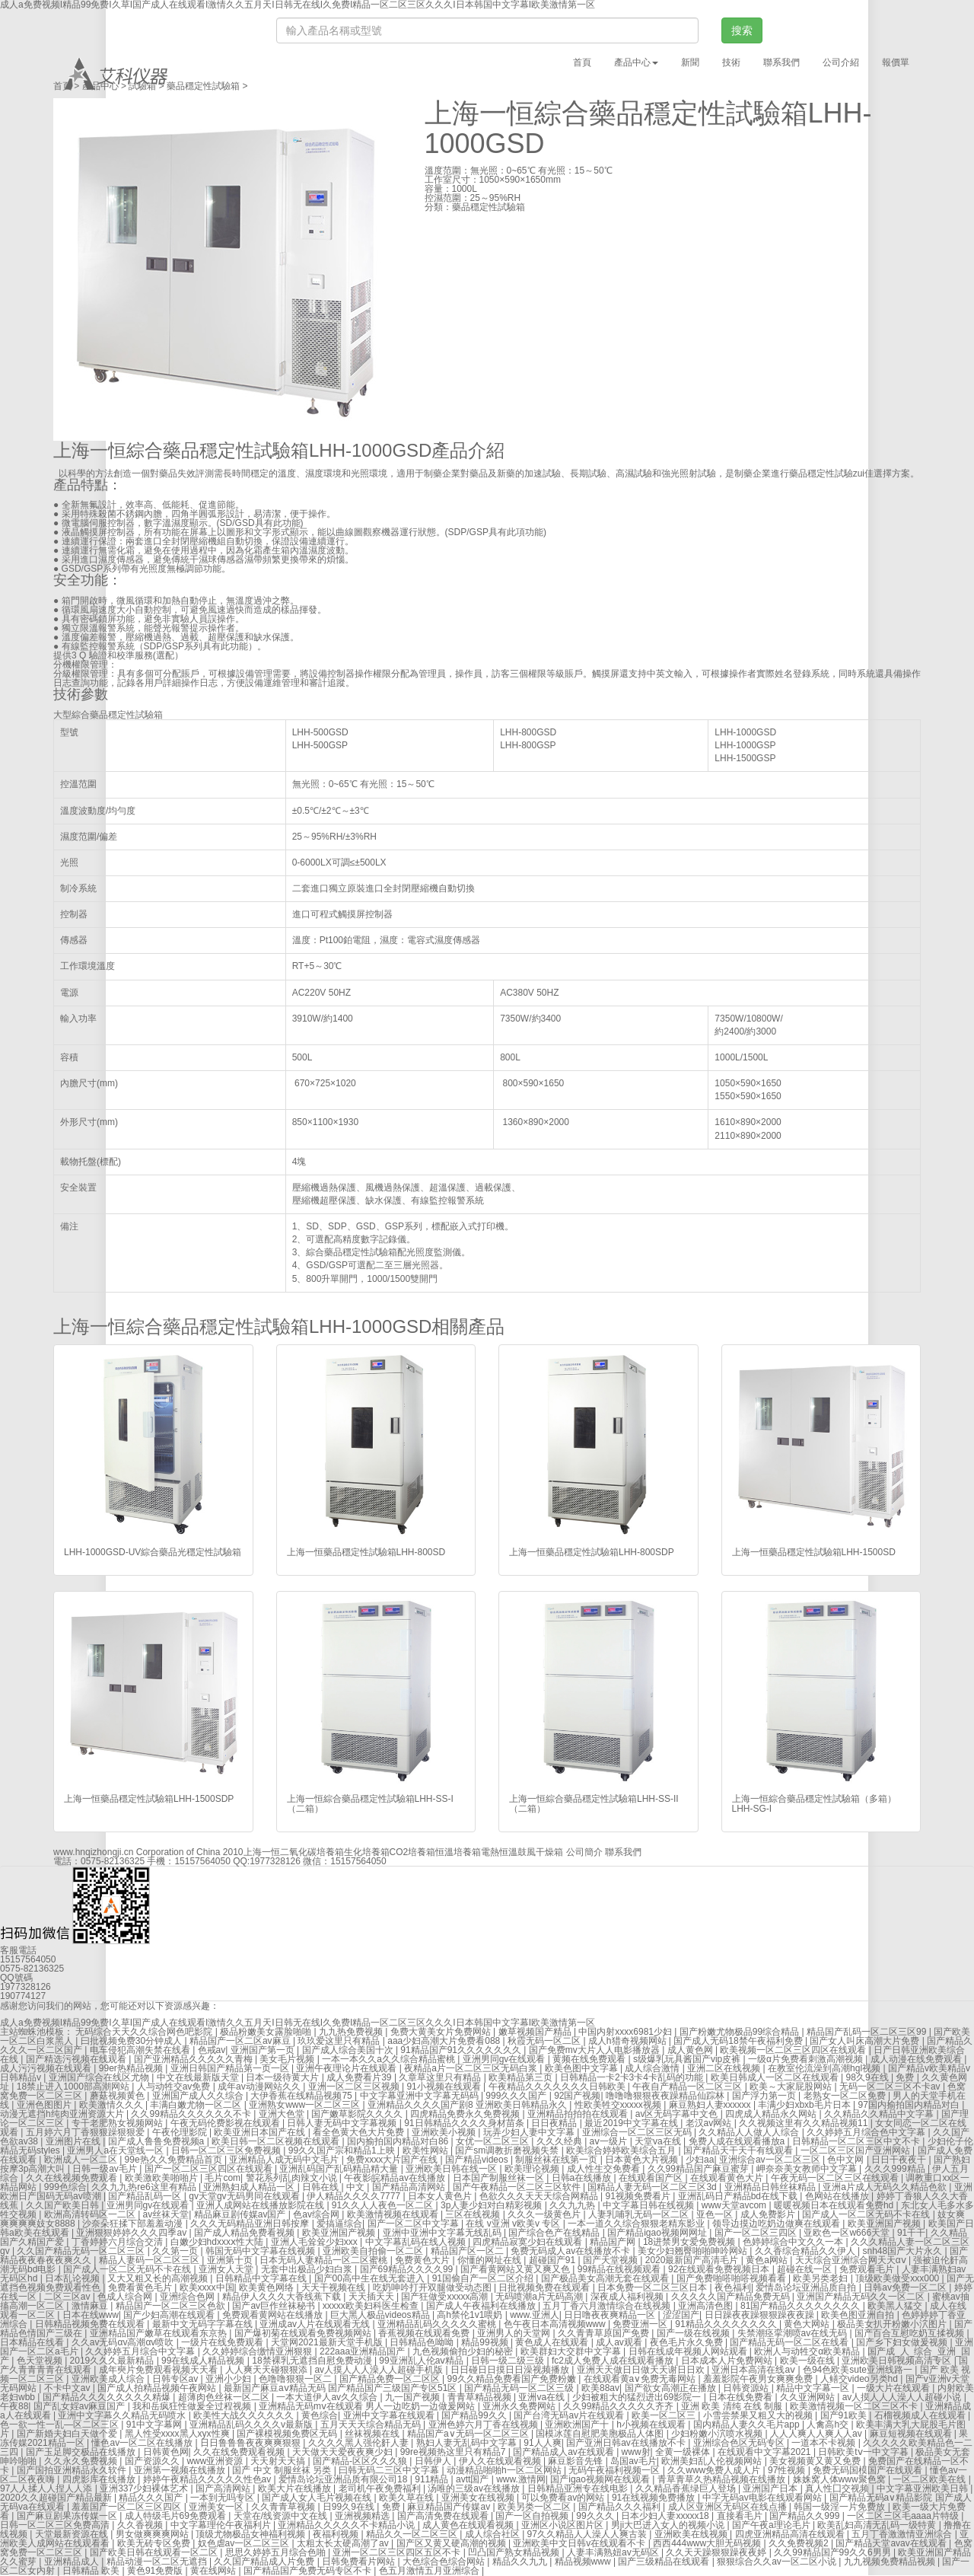 This screenshot has height=2576, width=974. What do you see at coordinates (145, 2031) in the screenshot?
I see `无码综合天天久久综合网色吧影院` at bounding box center [145, 2031].